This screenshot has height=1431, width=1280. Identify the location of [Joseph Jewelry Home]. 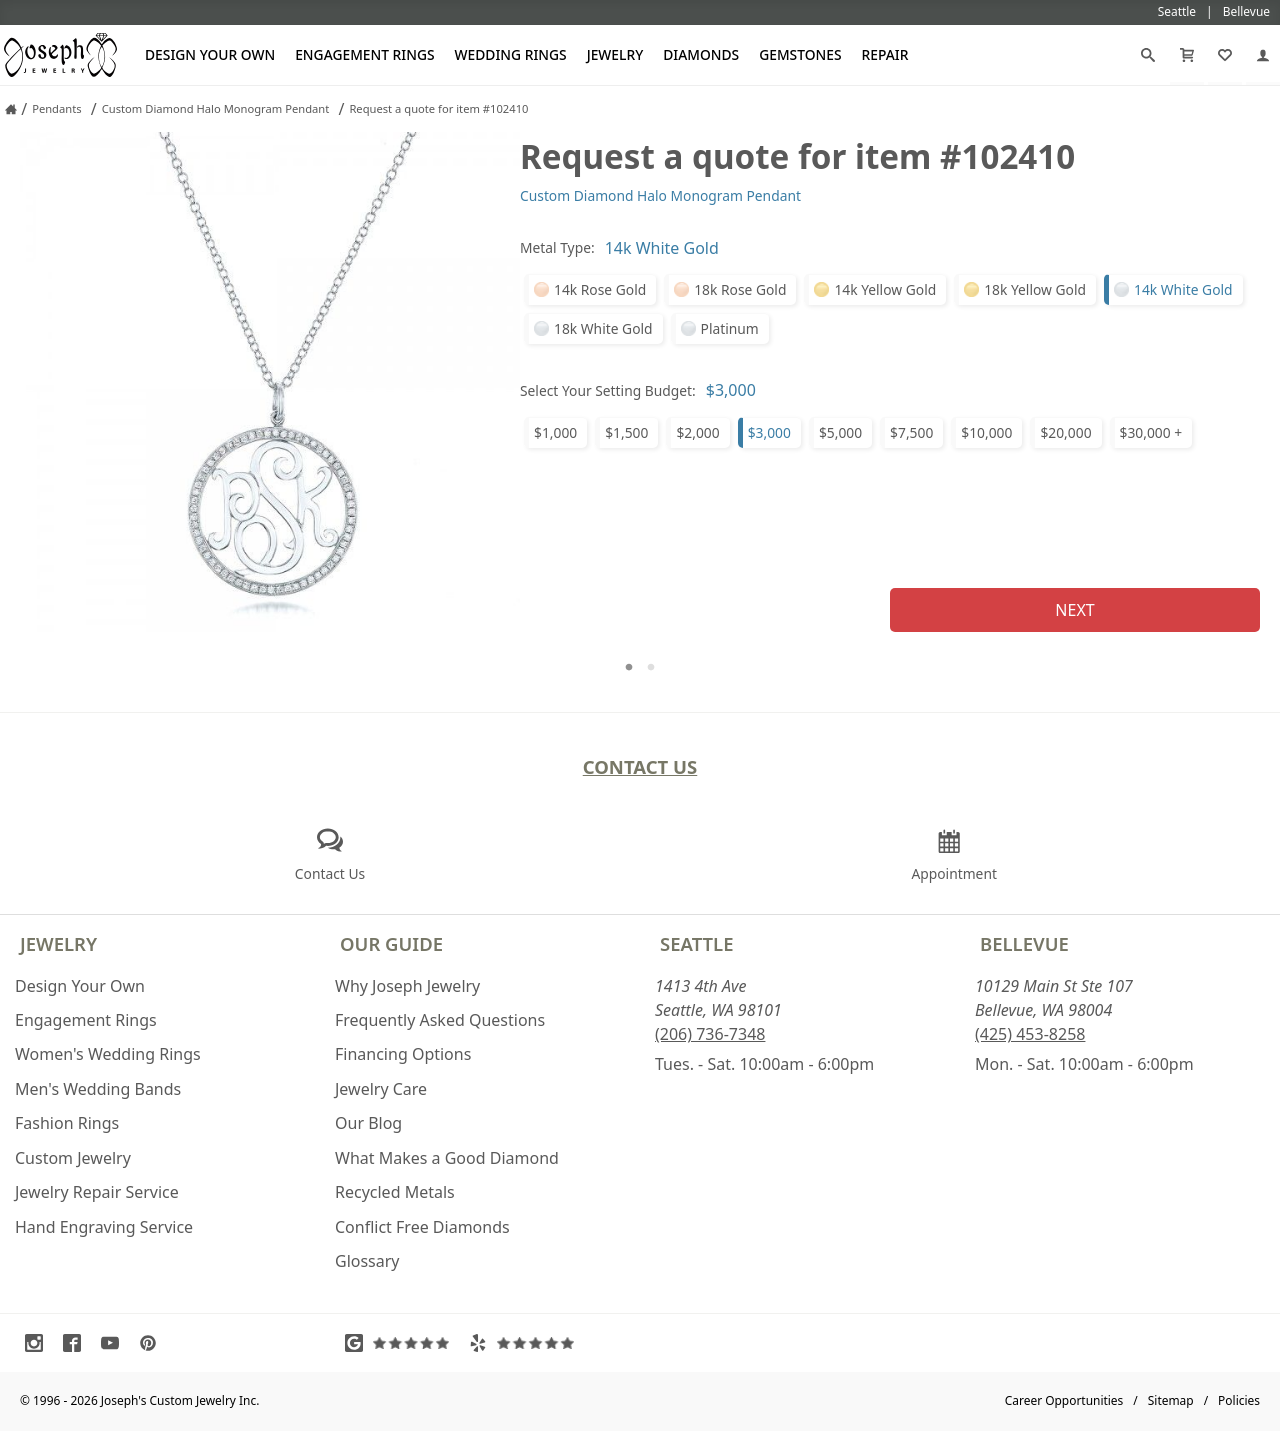
(11, 109).